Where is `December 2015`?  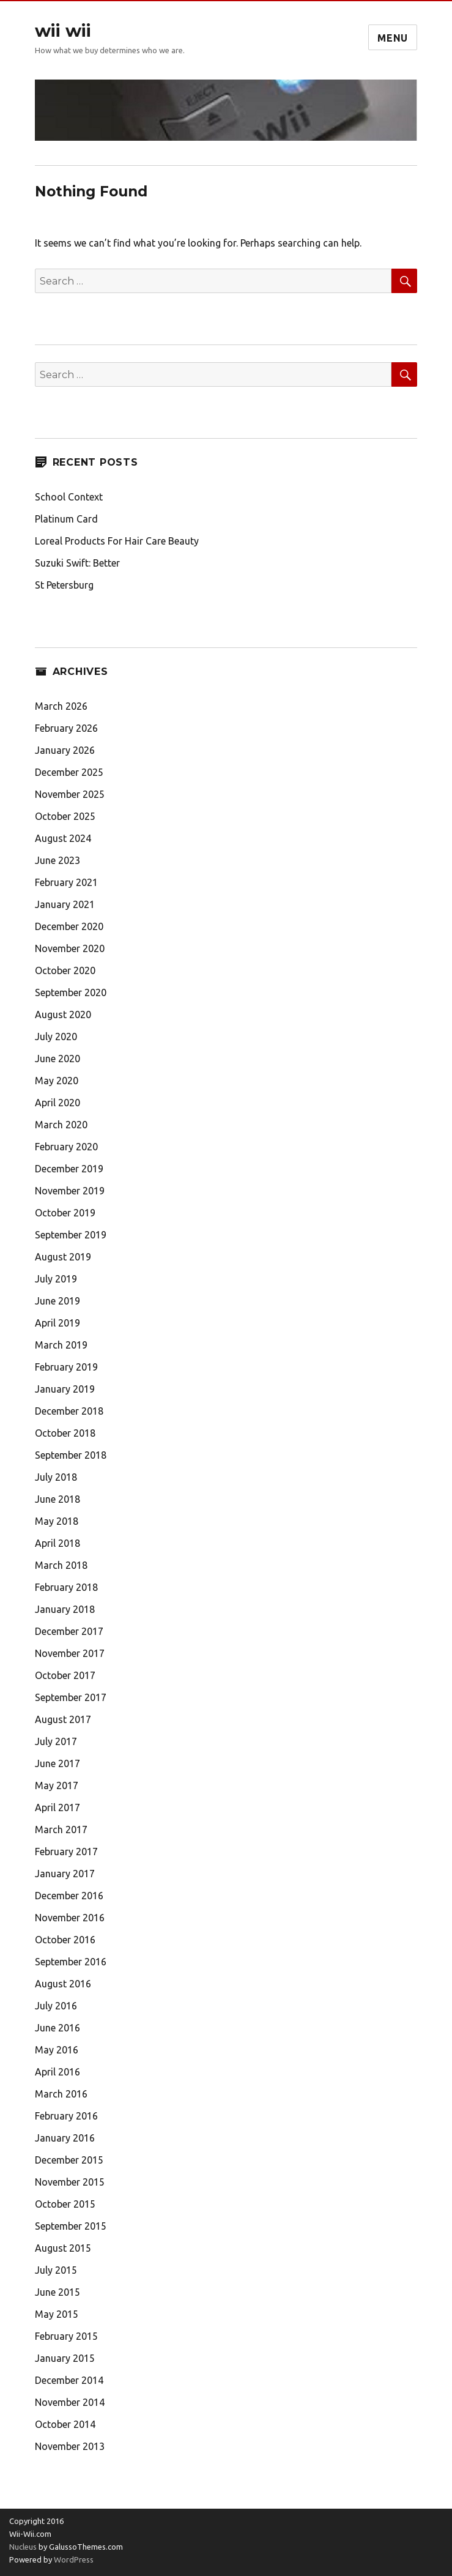
December 2015 is located at coordinates (69, 2159).